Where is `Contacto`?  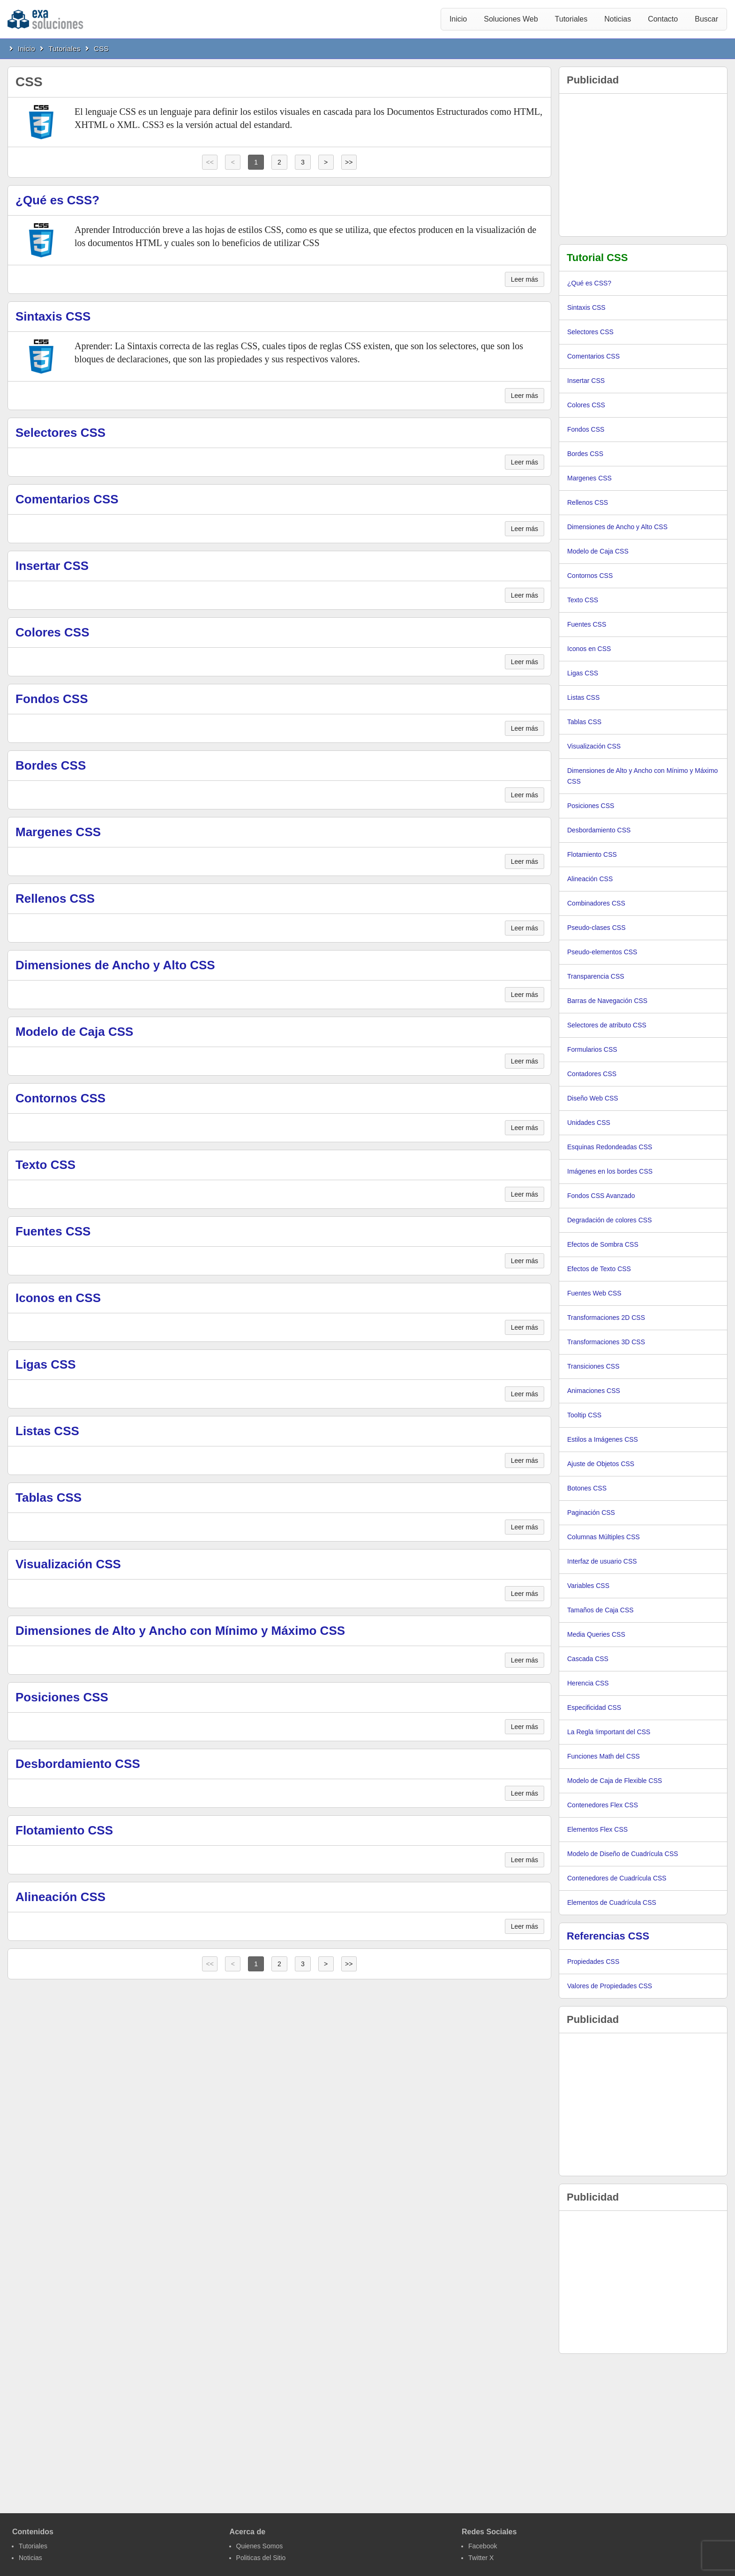 Contacto is located at coordinates (663, 19).